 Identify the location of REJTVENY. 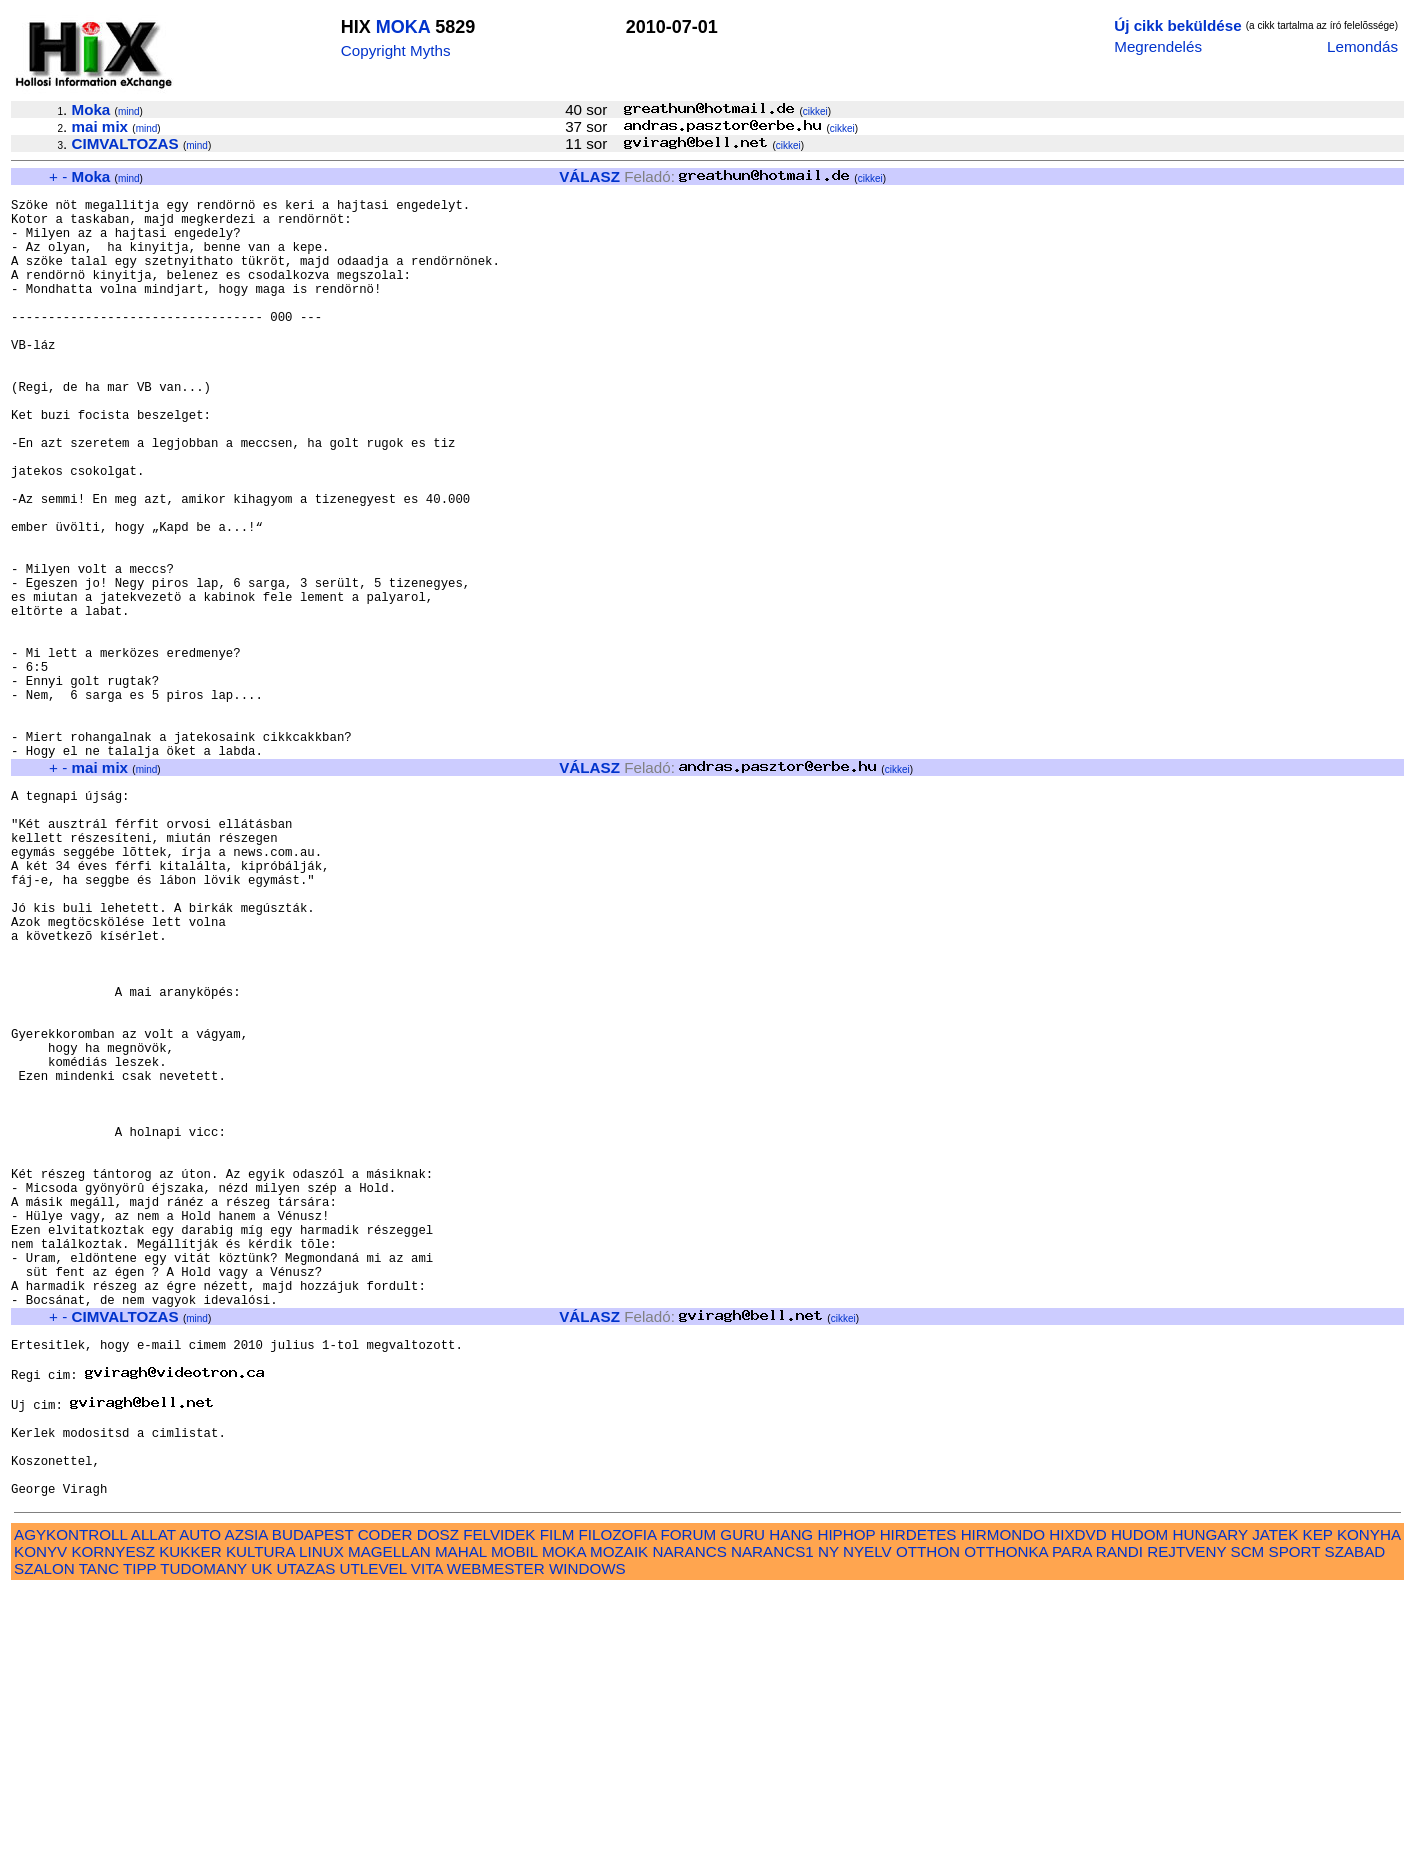
(1186, 1820).